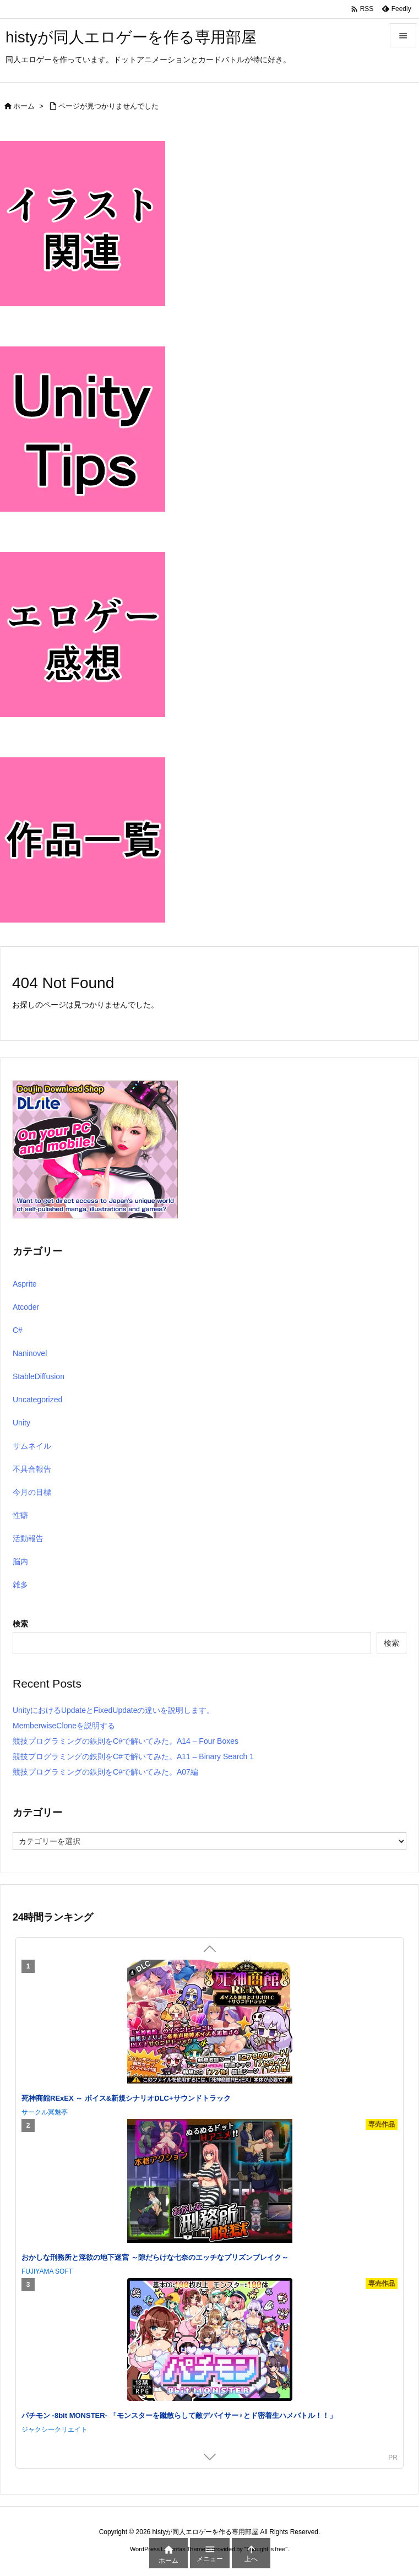 This screenshot has width=419, height=2576. What do you see at coordinates (20, 1584) in the screenshot?
I see `雑多` at bounding box center [20, 1584].